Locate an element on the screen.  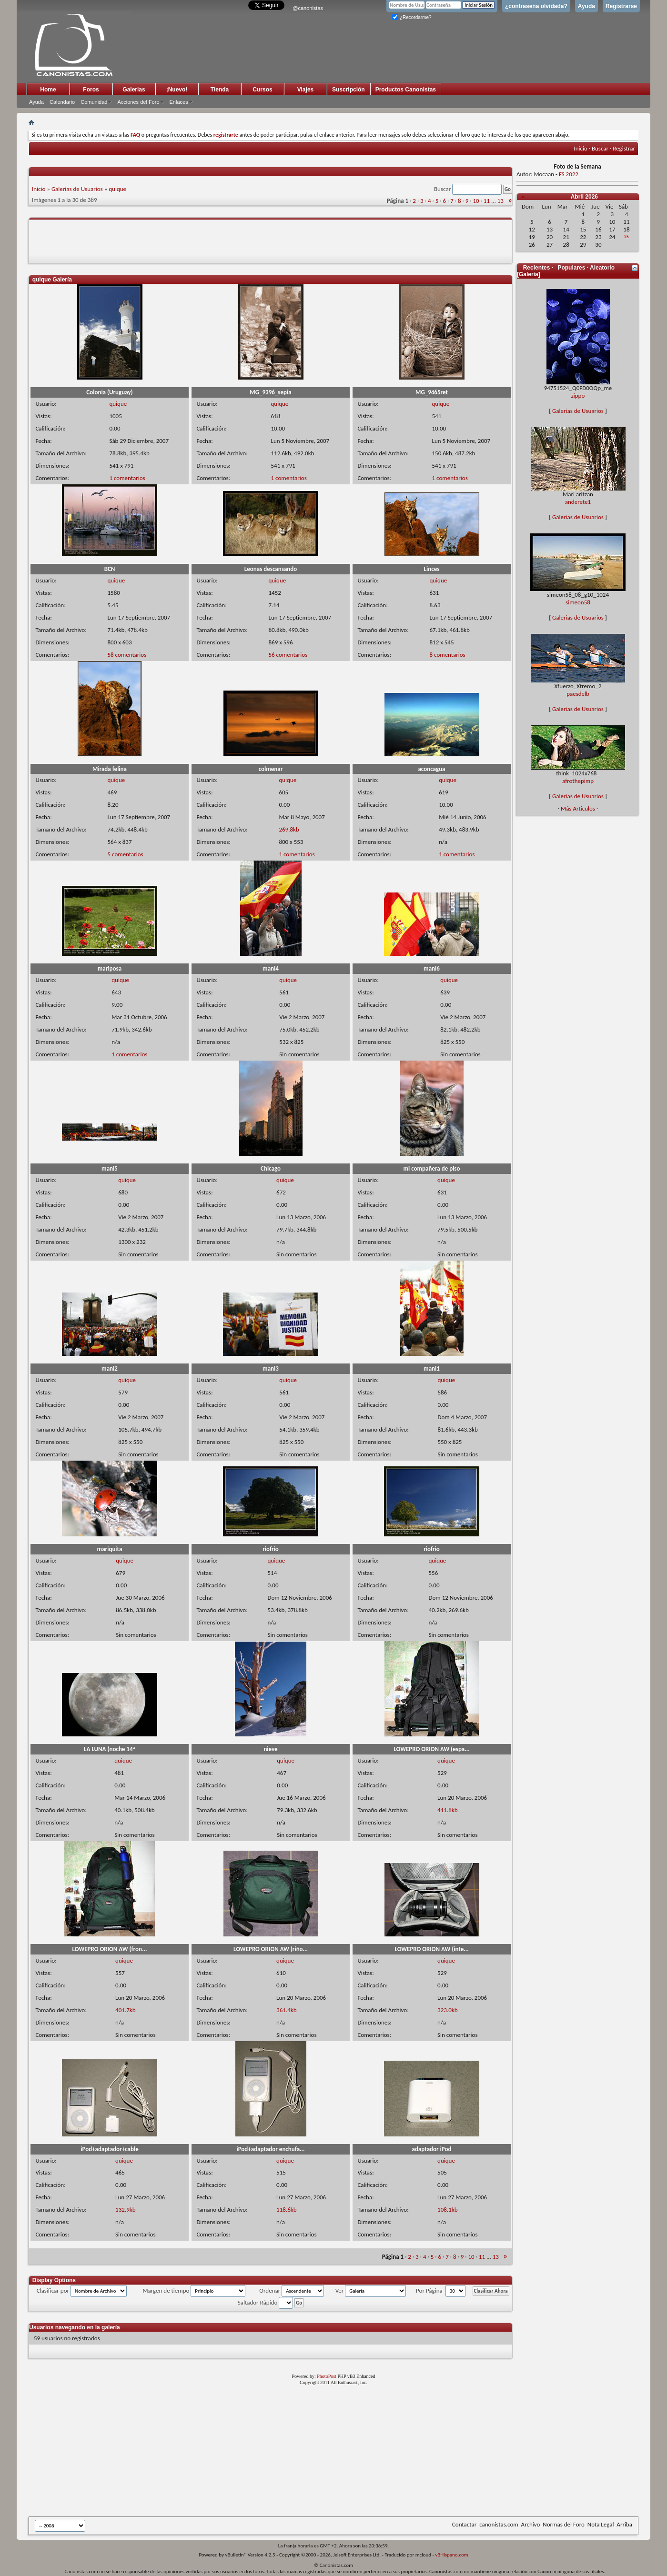
Buscar is located at coordinates (600, 148).